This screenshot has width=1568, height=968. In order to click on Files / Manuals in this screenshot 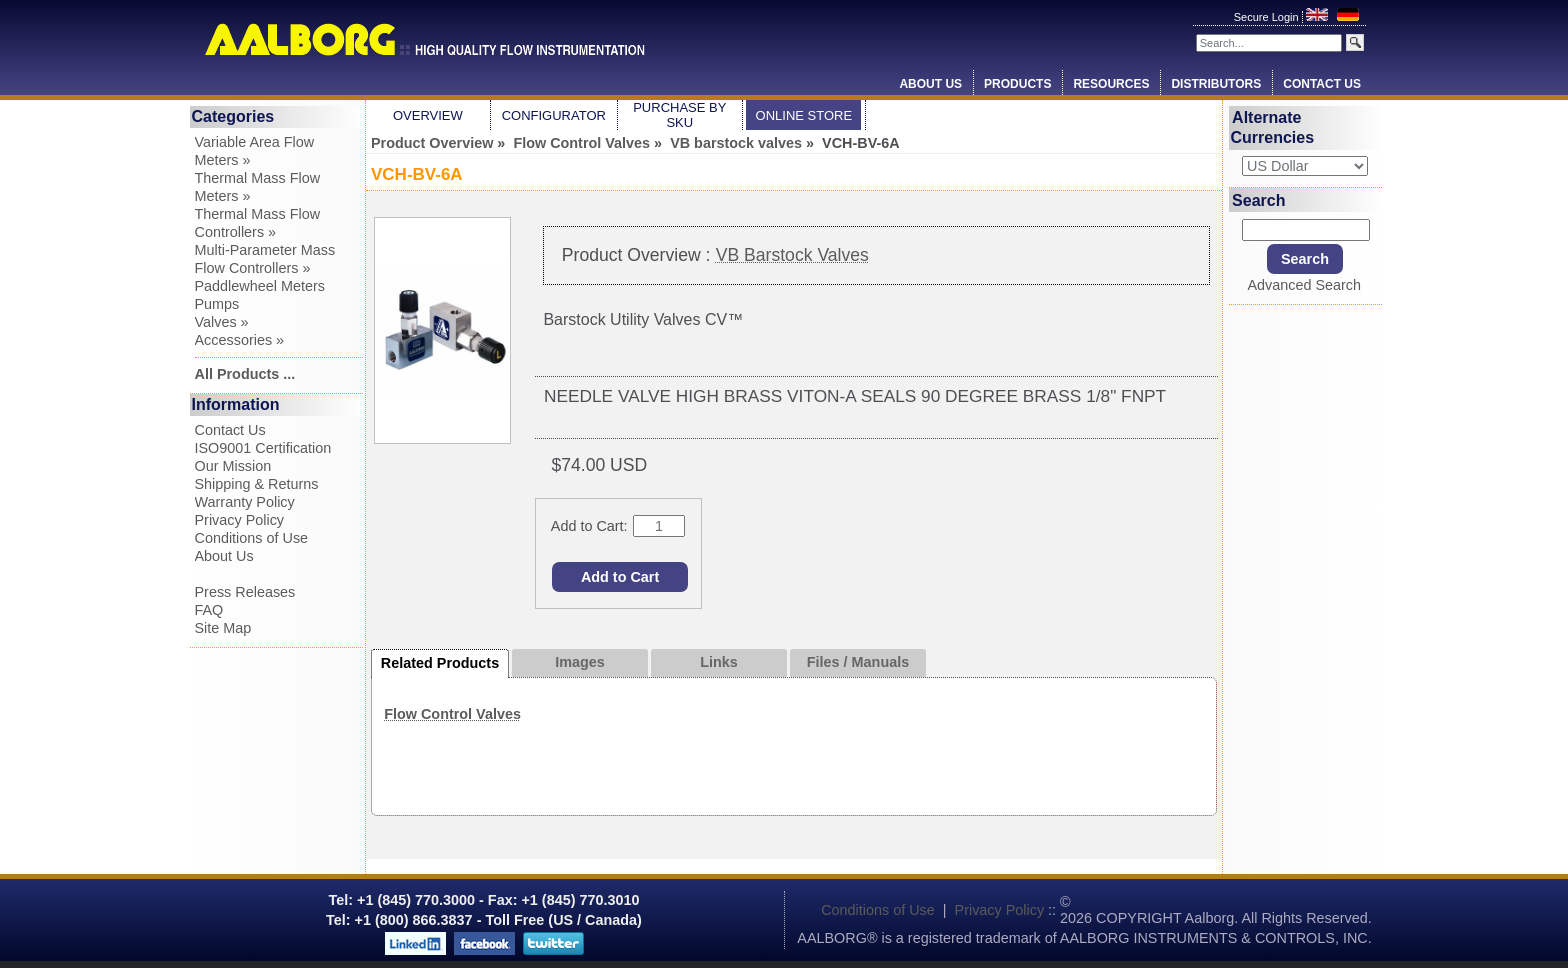, I will do `click(858, 662)`.